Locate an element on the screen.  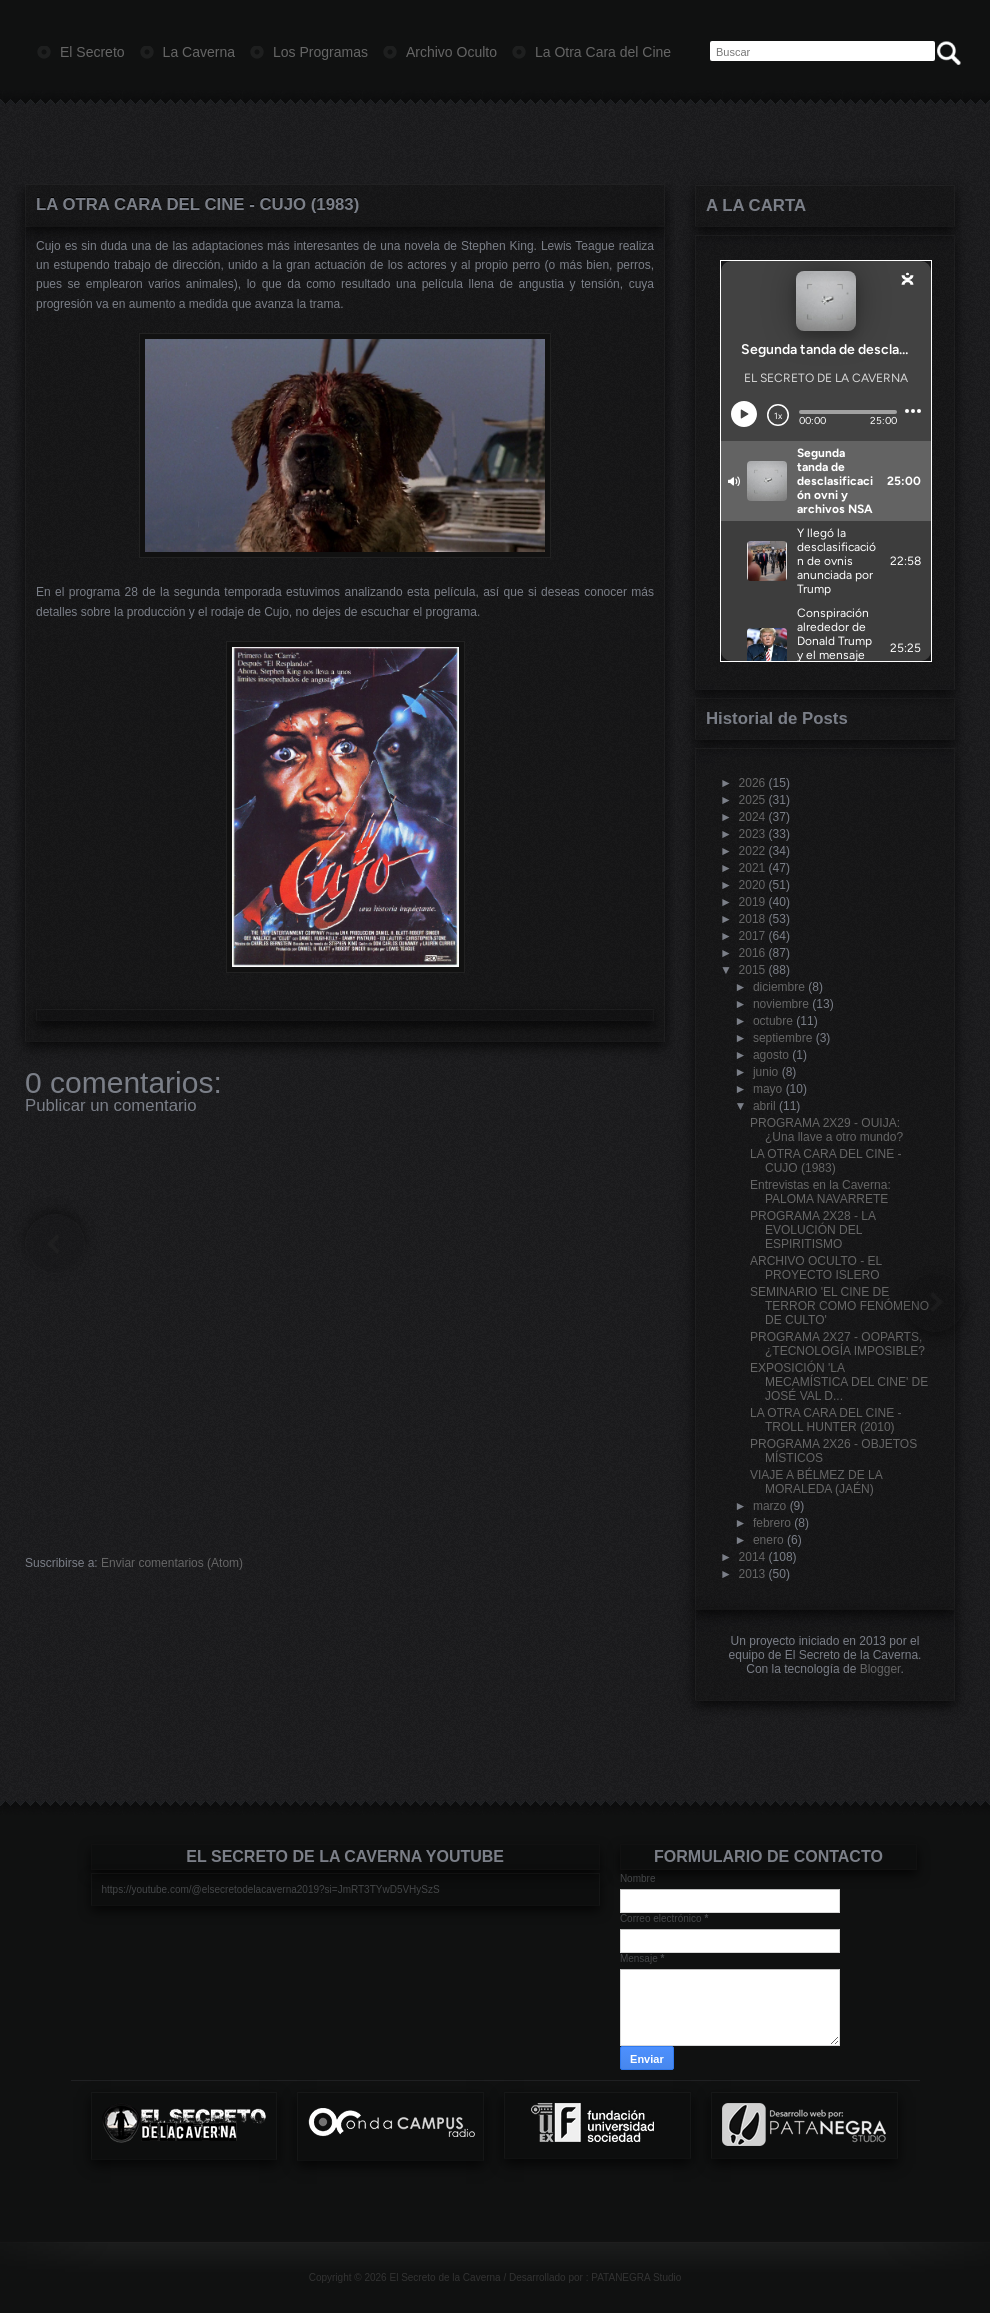
enero is located at coordinates (768, 1540).